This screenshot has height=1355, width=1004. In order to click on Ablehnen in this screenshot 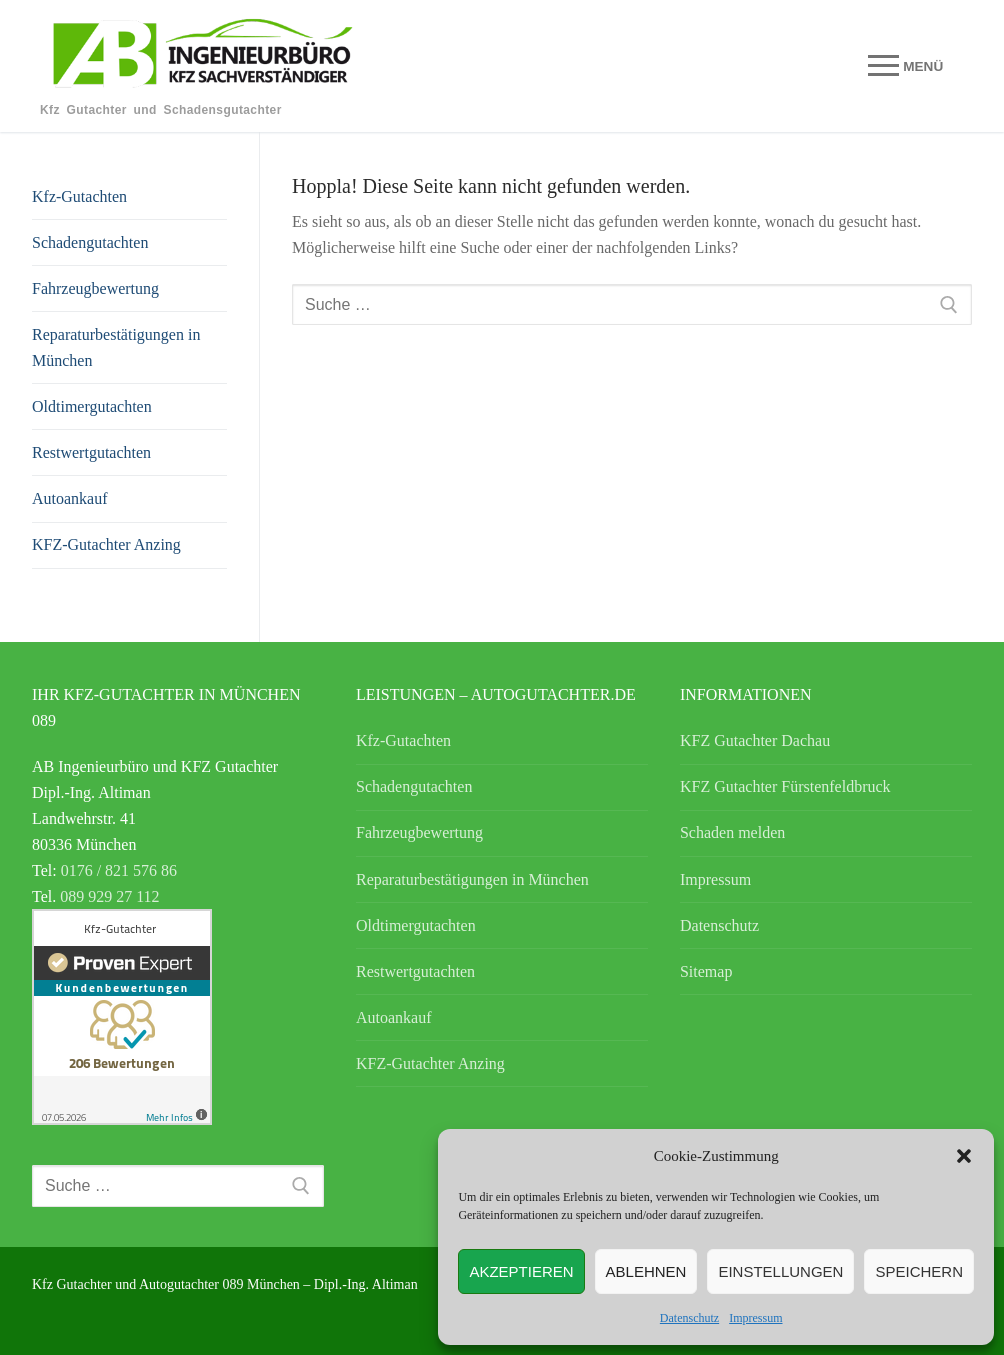, I will do `click(646, 1271)`.